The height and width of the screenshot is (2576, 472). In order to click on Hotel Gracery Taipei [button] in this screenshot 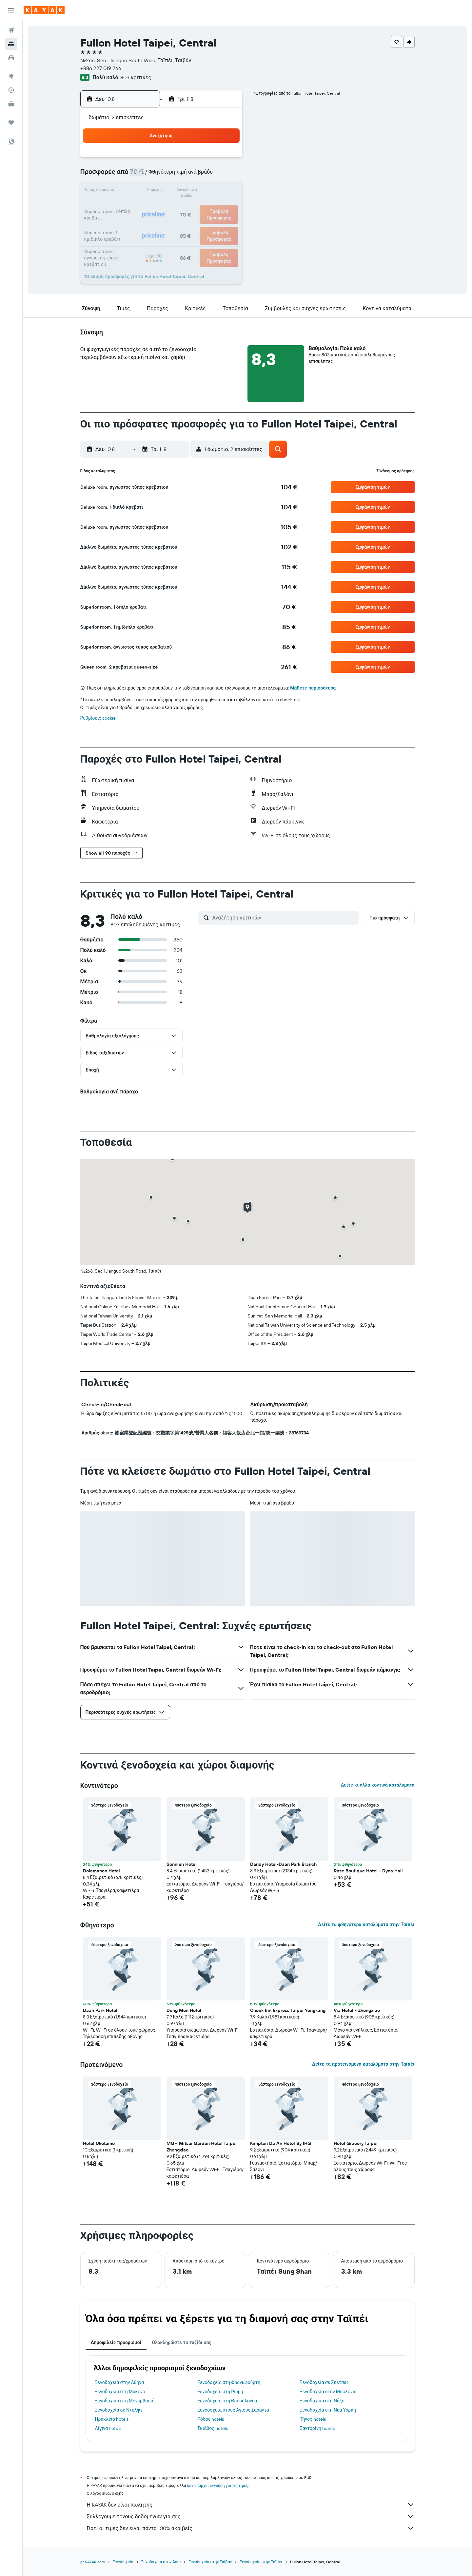, I will do `click(356, 2143)`.